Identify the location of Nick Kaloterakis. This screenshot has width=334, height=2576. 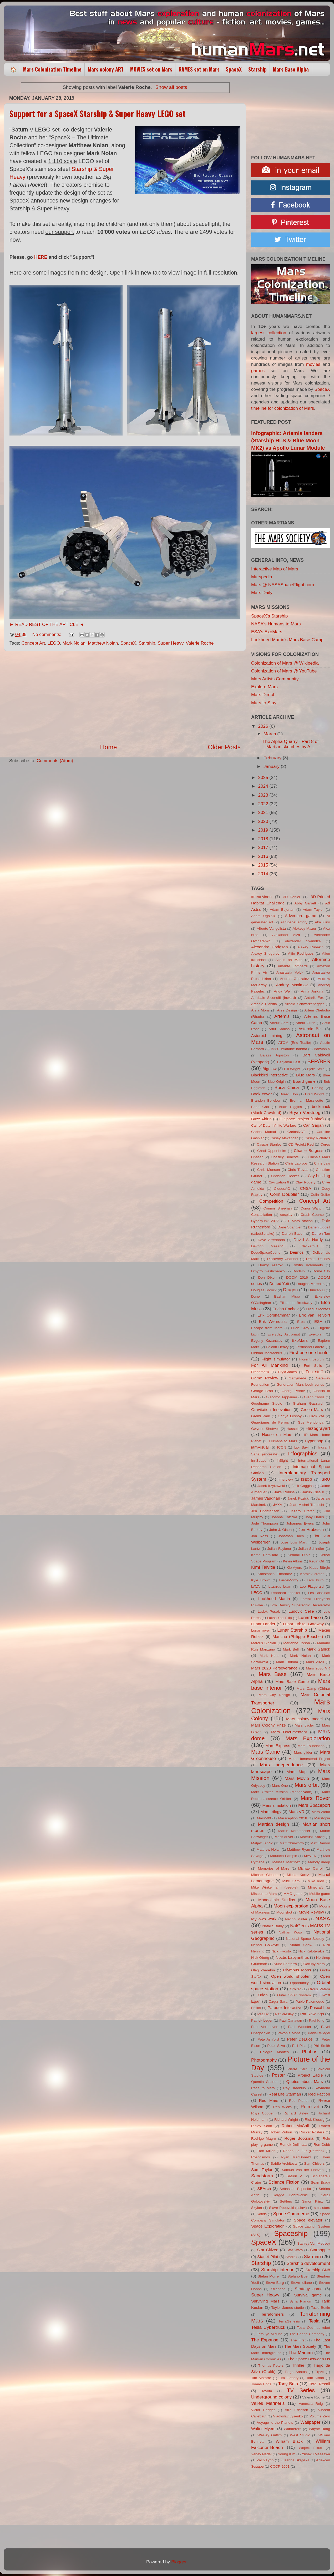
(311, 1951).